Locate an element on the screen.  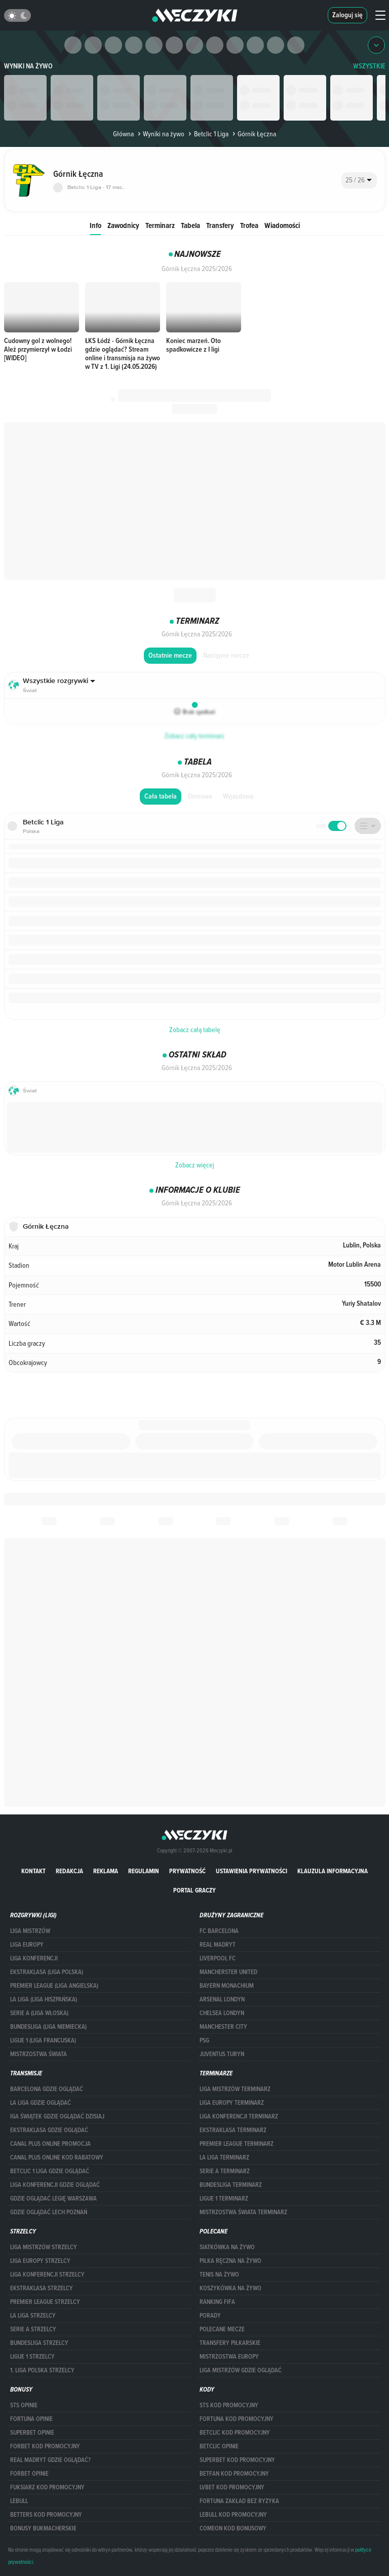
Polecane mecze is located at coordinates (222, 2329).